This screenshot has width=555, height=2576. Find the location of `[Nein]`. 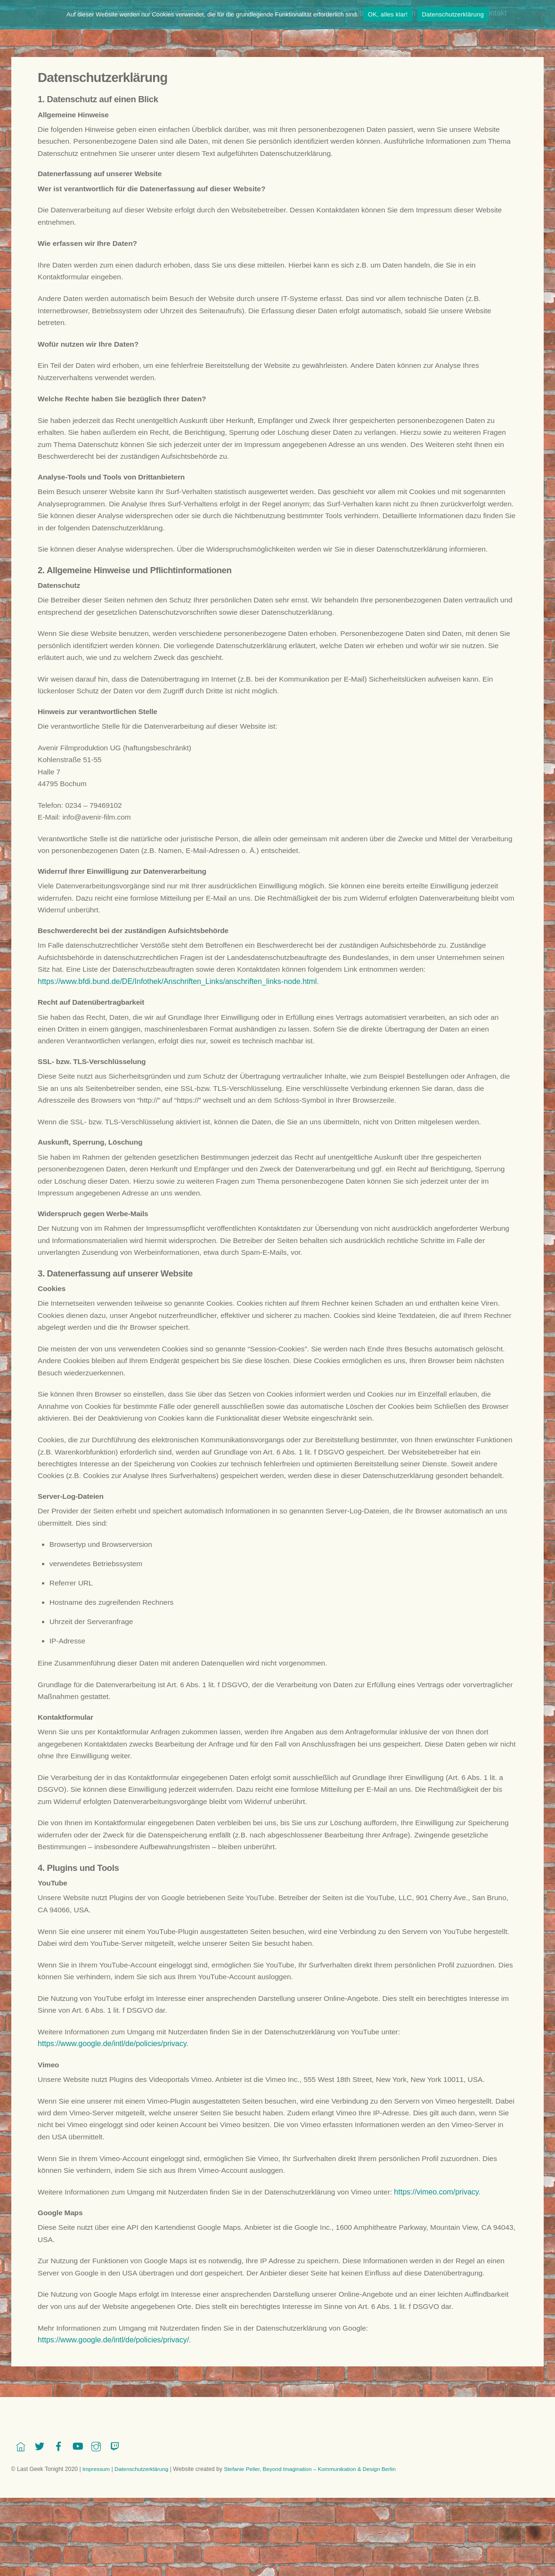

[Nein] is located at coordinates (543, 14).